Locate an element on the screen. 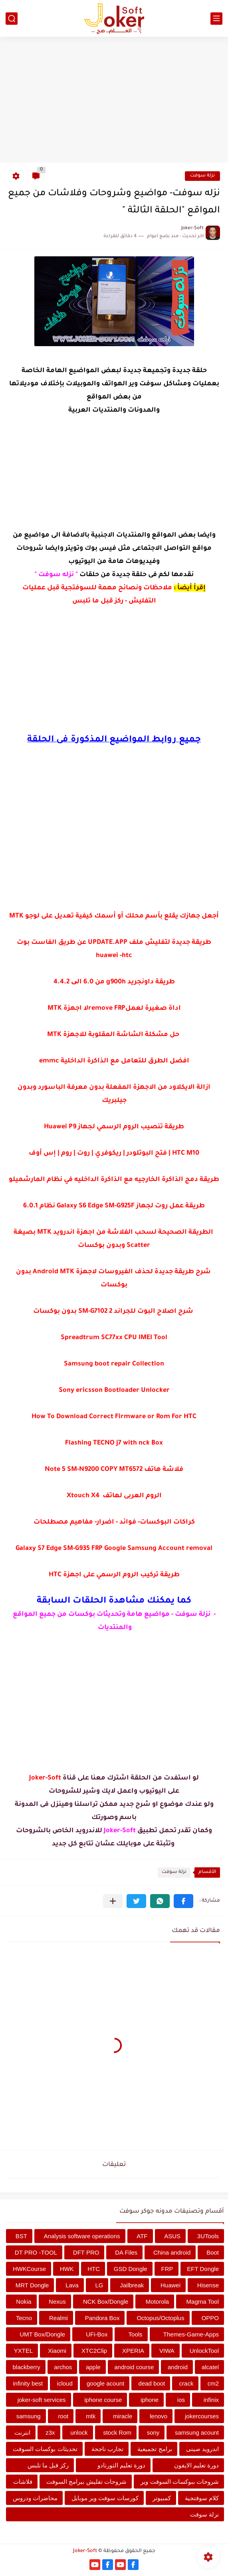 The image size is (228, 2576). miracle is located at coordinates (122, 2416).